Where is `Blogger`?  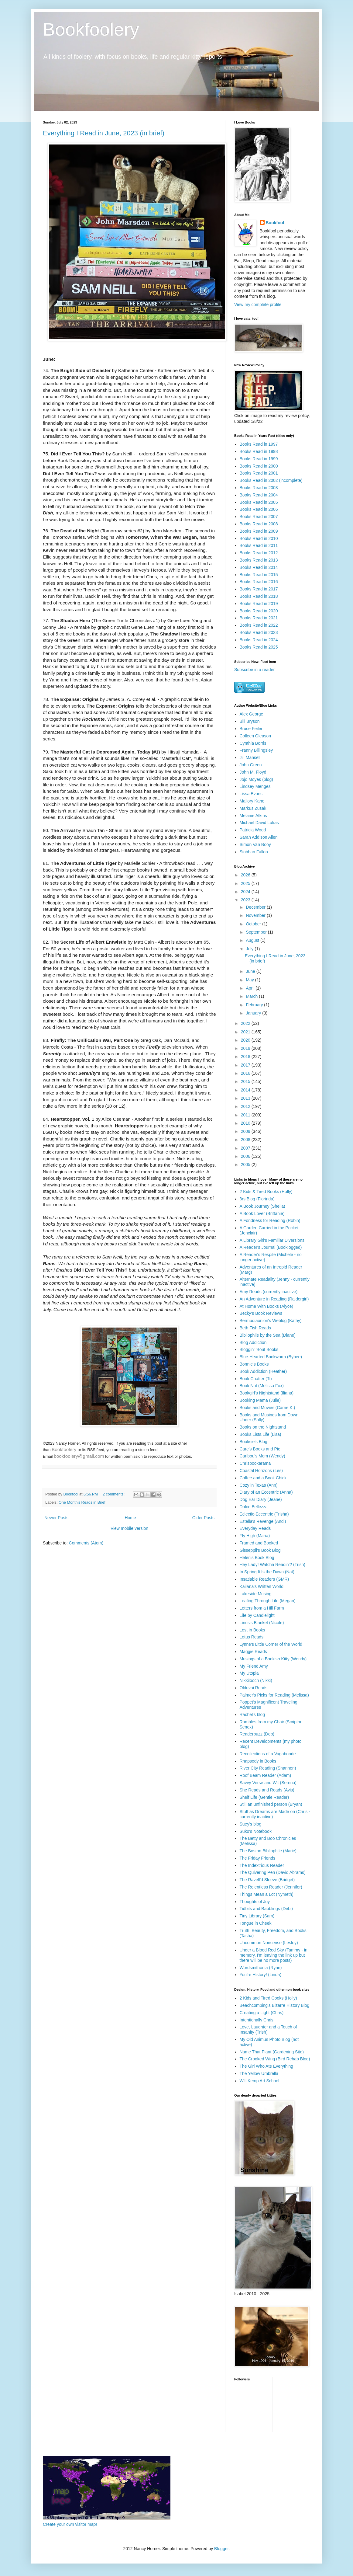
Blogger is located at coordinates (221, 2548).